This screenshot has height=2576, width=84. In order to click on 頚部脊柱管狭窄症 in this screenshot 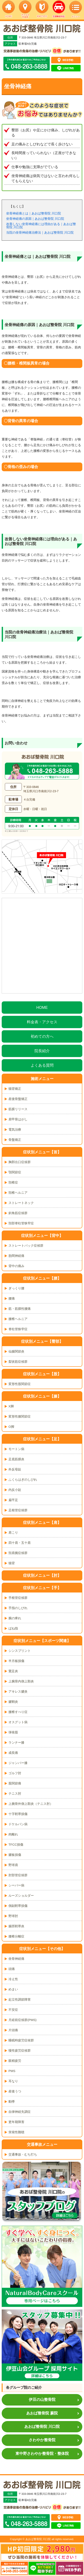, I will do `click(21, 1223)`.